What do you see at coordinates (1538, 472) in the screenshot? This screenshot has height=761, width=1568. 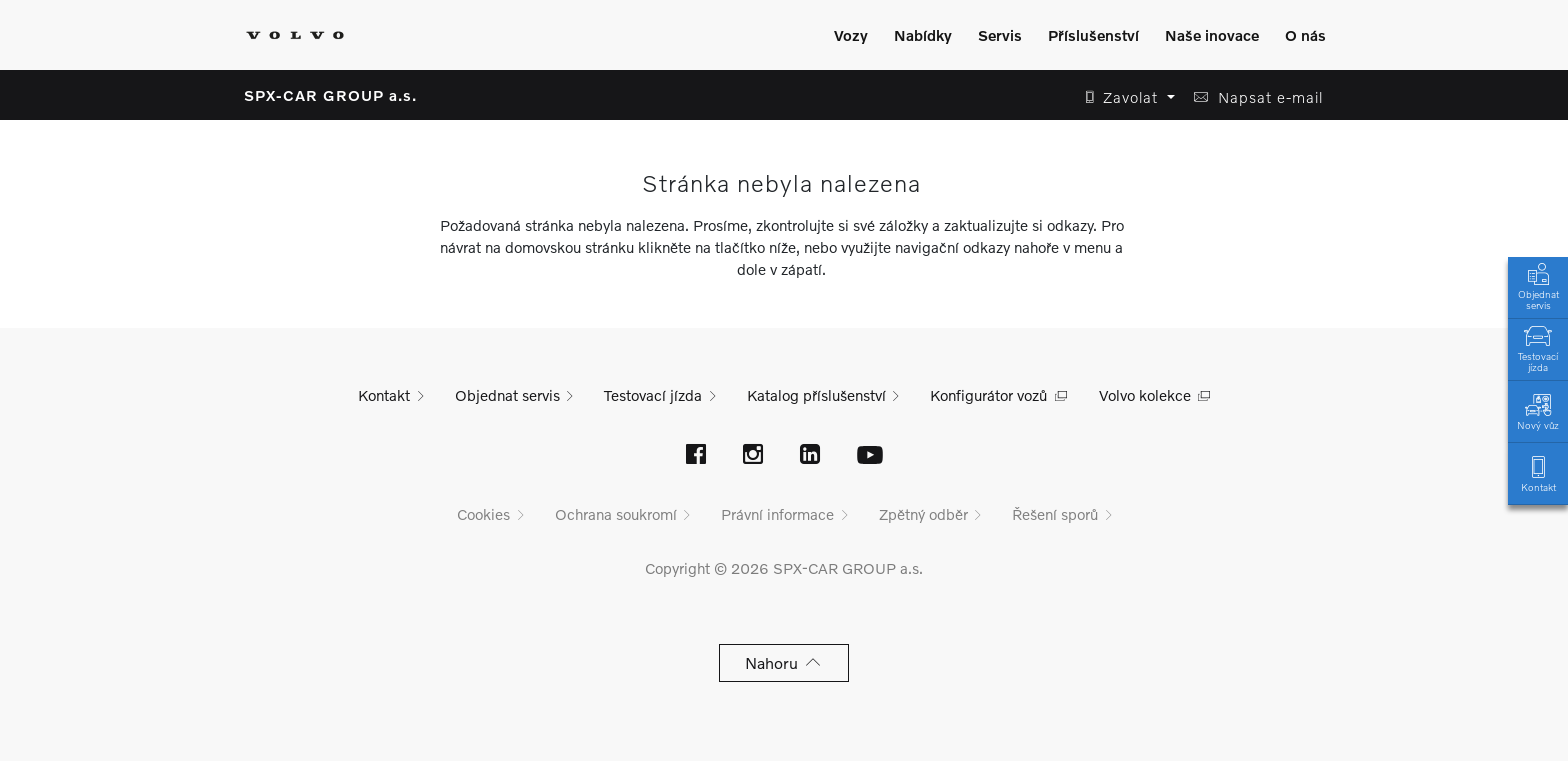 I see `Kontakt` at bounding box center [1538, 472].